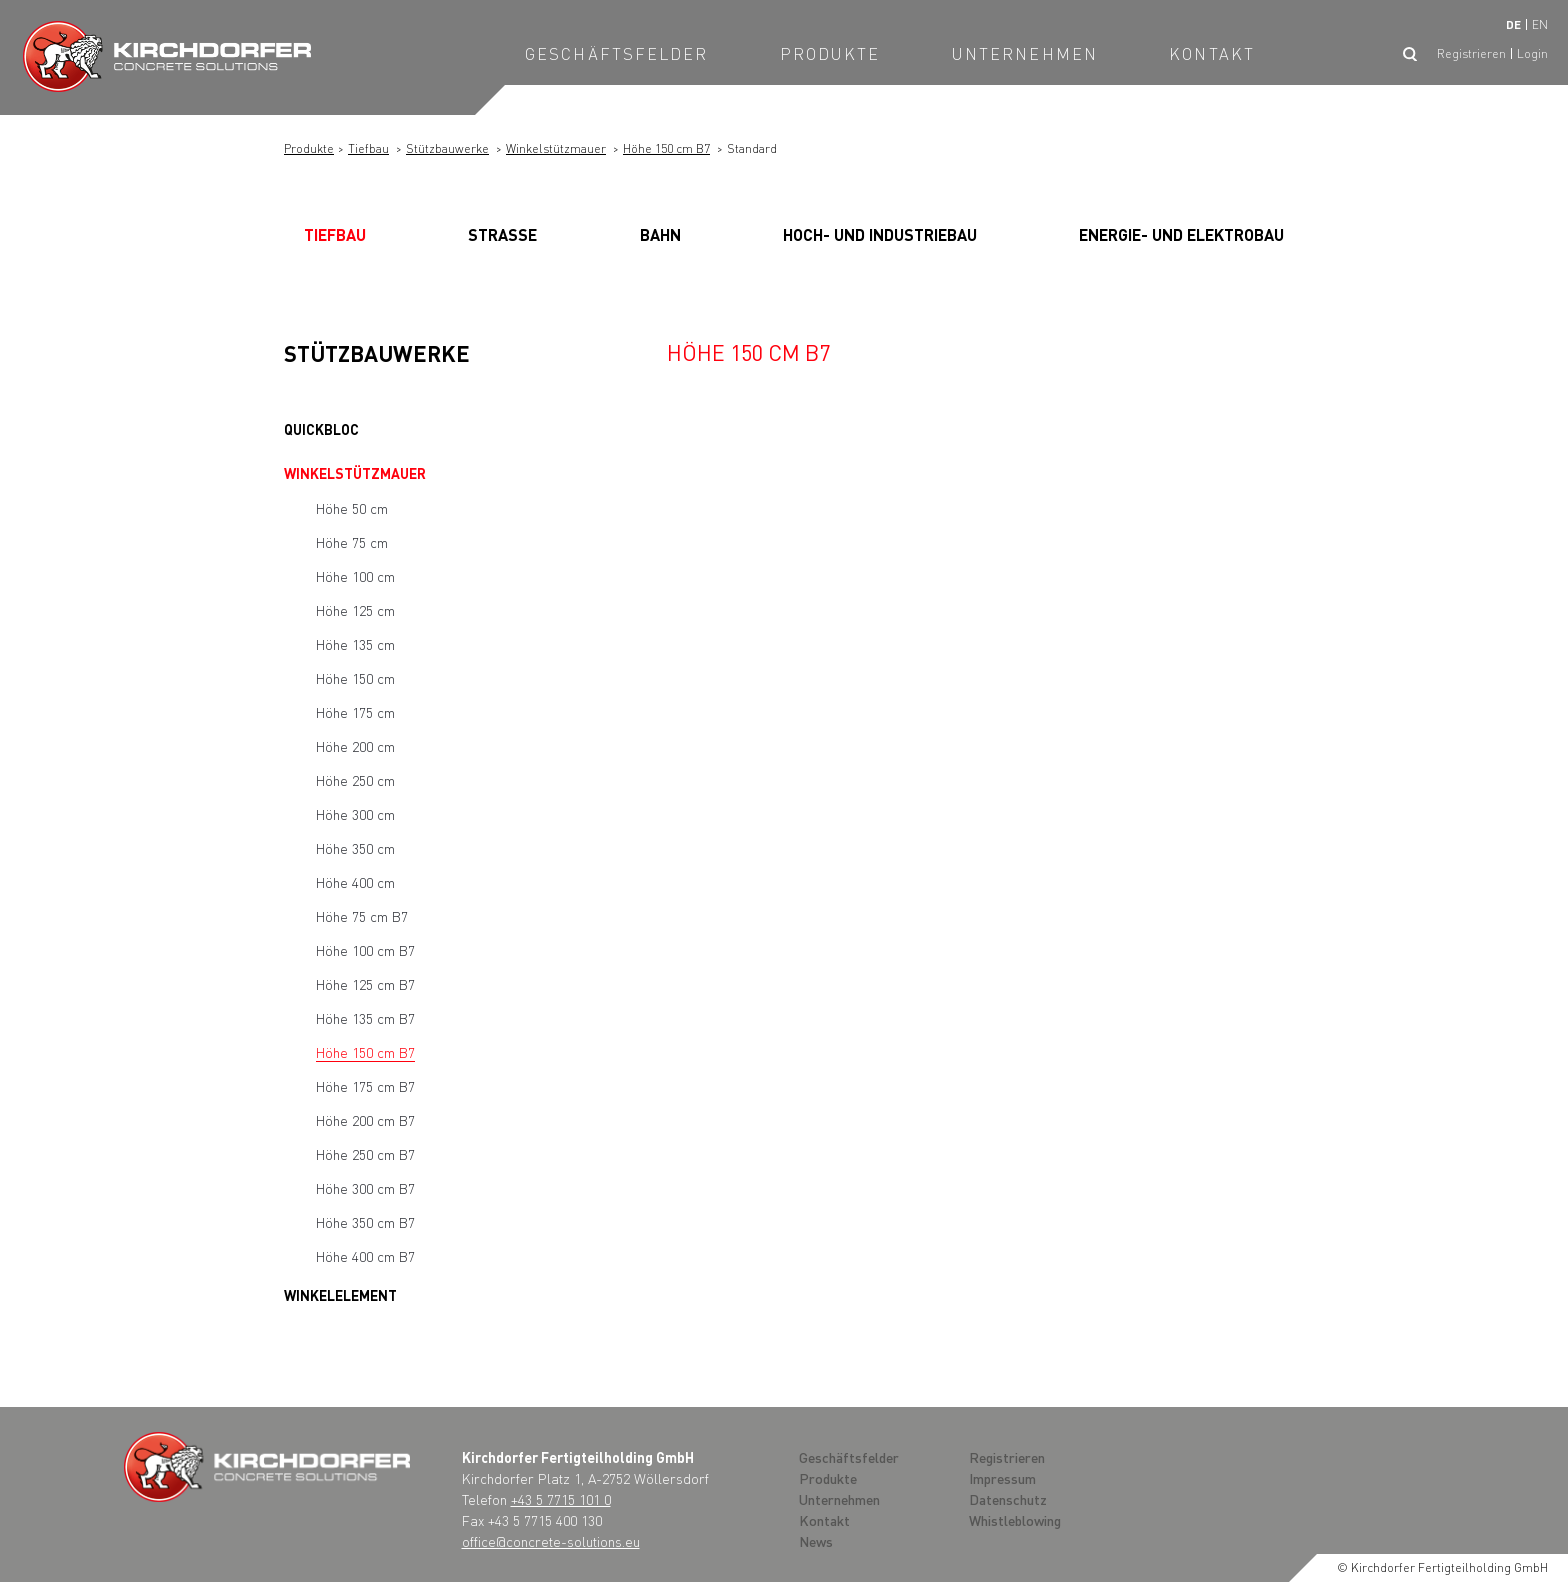 The image size is (1568, 1582). What do you see at coordinates (1513, 24) in the screenshot?
I see `de` at bounding box center [1513, 24].